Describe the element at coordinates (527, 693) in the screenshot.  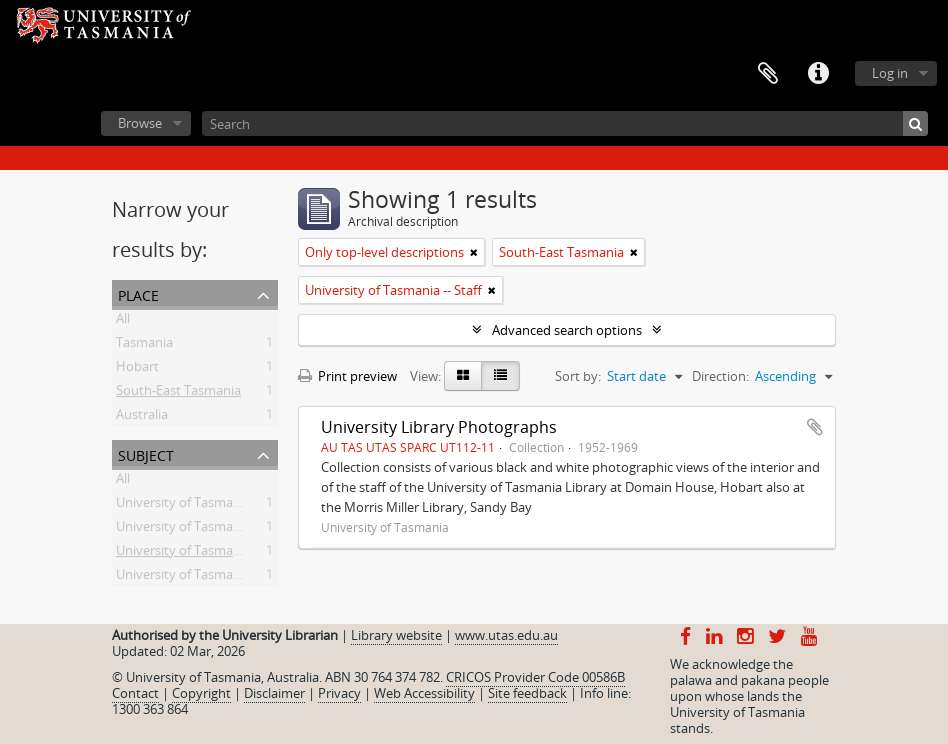
I see `Site feedback` at that location.